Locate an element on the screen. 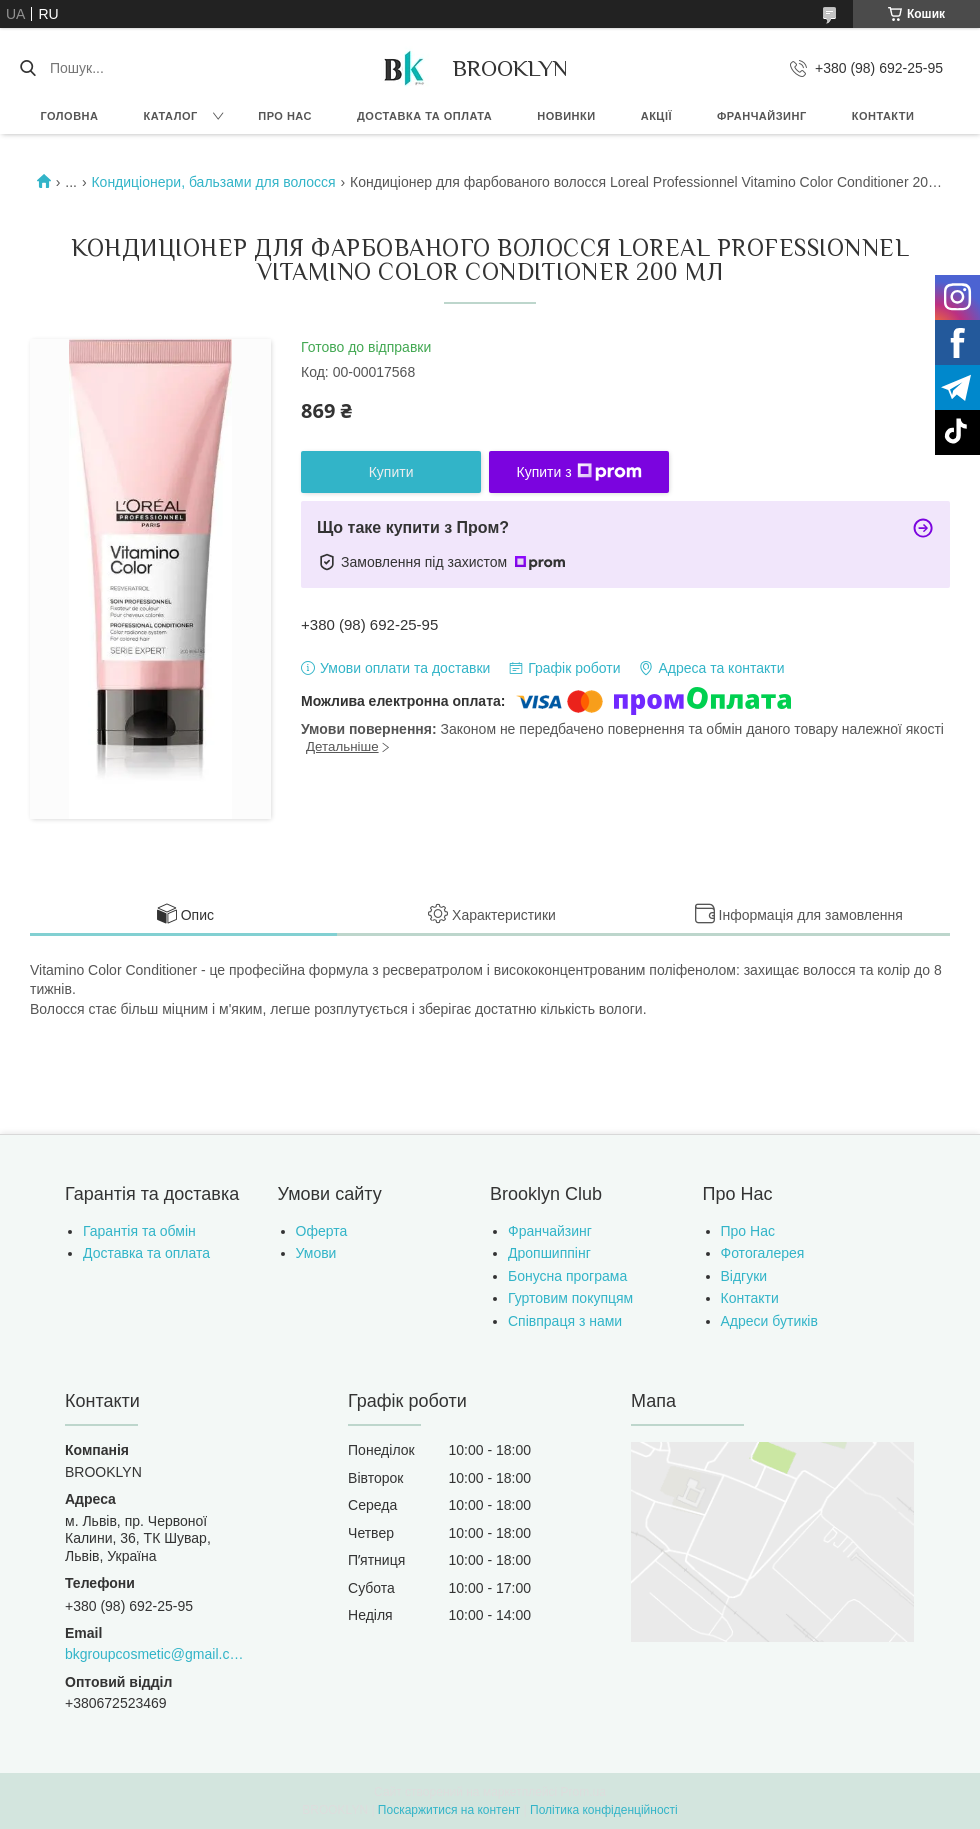  Про Нас is located at coordinates (748, 1231).